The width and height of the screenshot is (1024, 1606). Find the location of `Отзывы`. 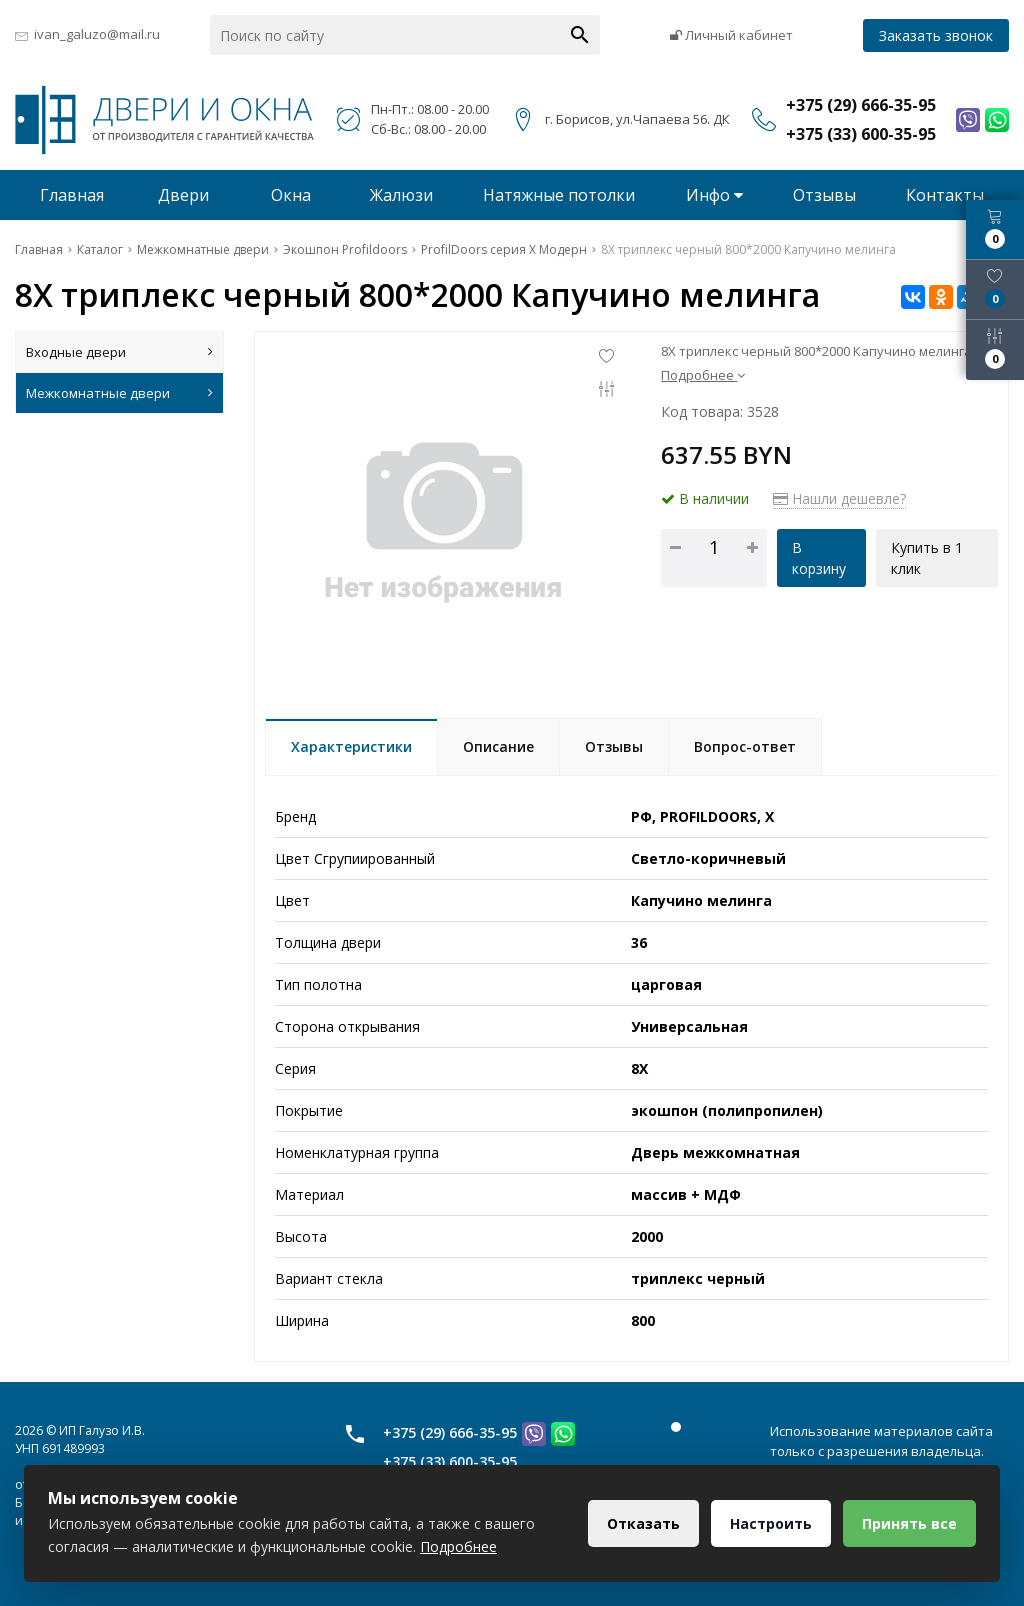

Отзывы is located at coordinates (824, 195).